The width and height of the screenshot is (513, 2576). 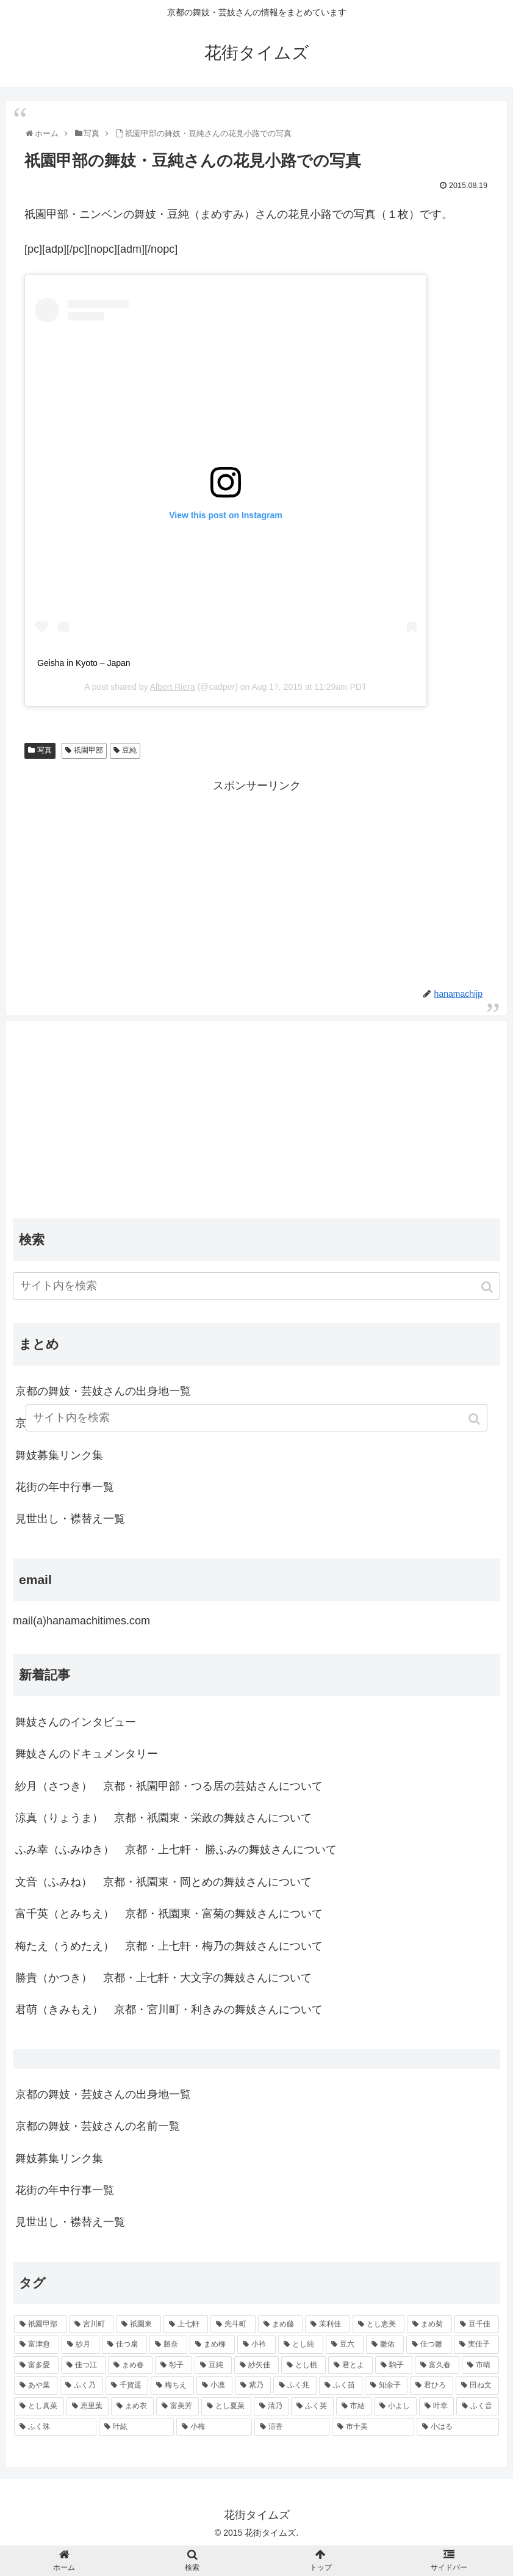 What do you see at coordinates (186, 2324) in the screenshot?
I see `[上七軒 (218個の項目)]` at bounding box center [186, 2324].